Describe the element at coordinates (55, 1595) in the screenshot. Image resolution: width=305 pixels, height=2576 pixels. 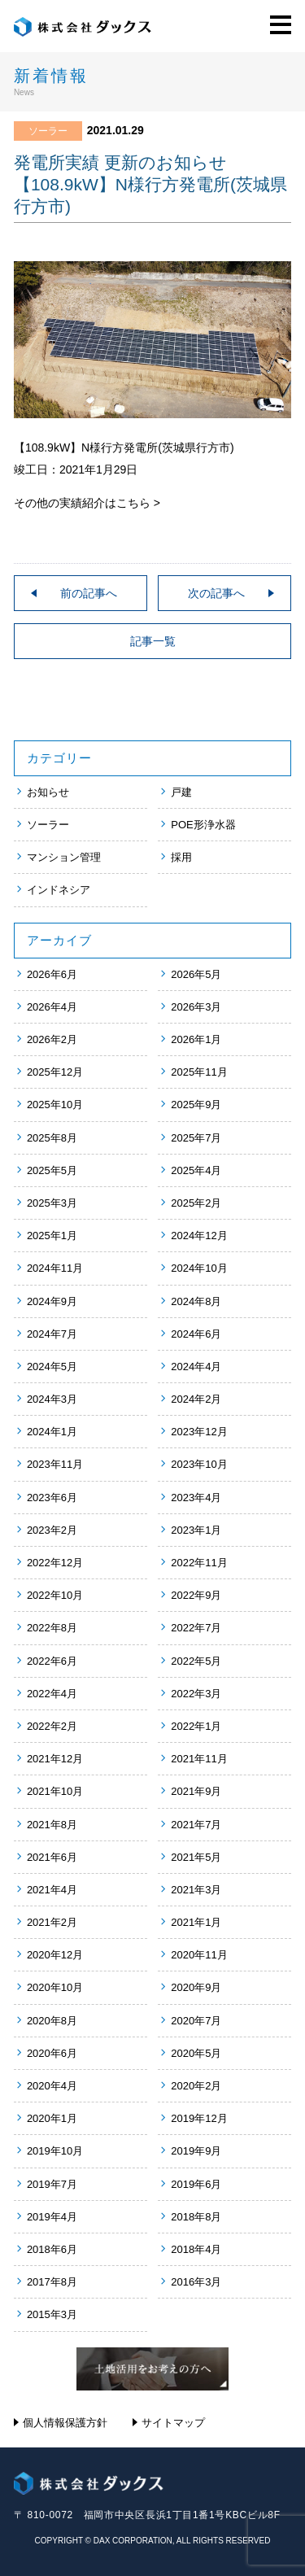
I see `2022年10月` at that location.